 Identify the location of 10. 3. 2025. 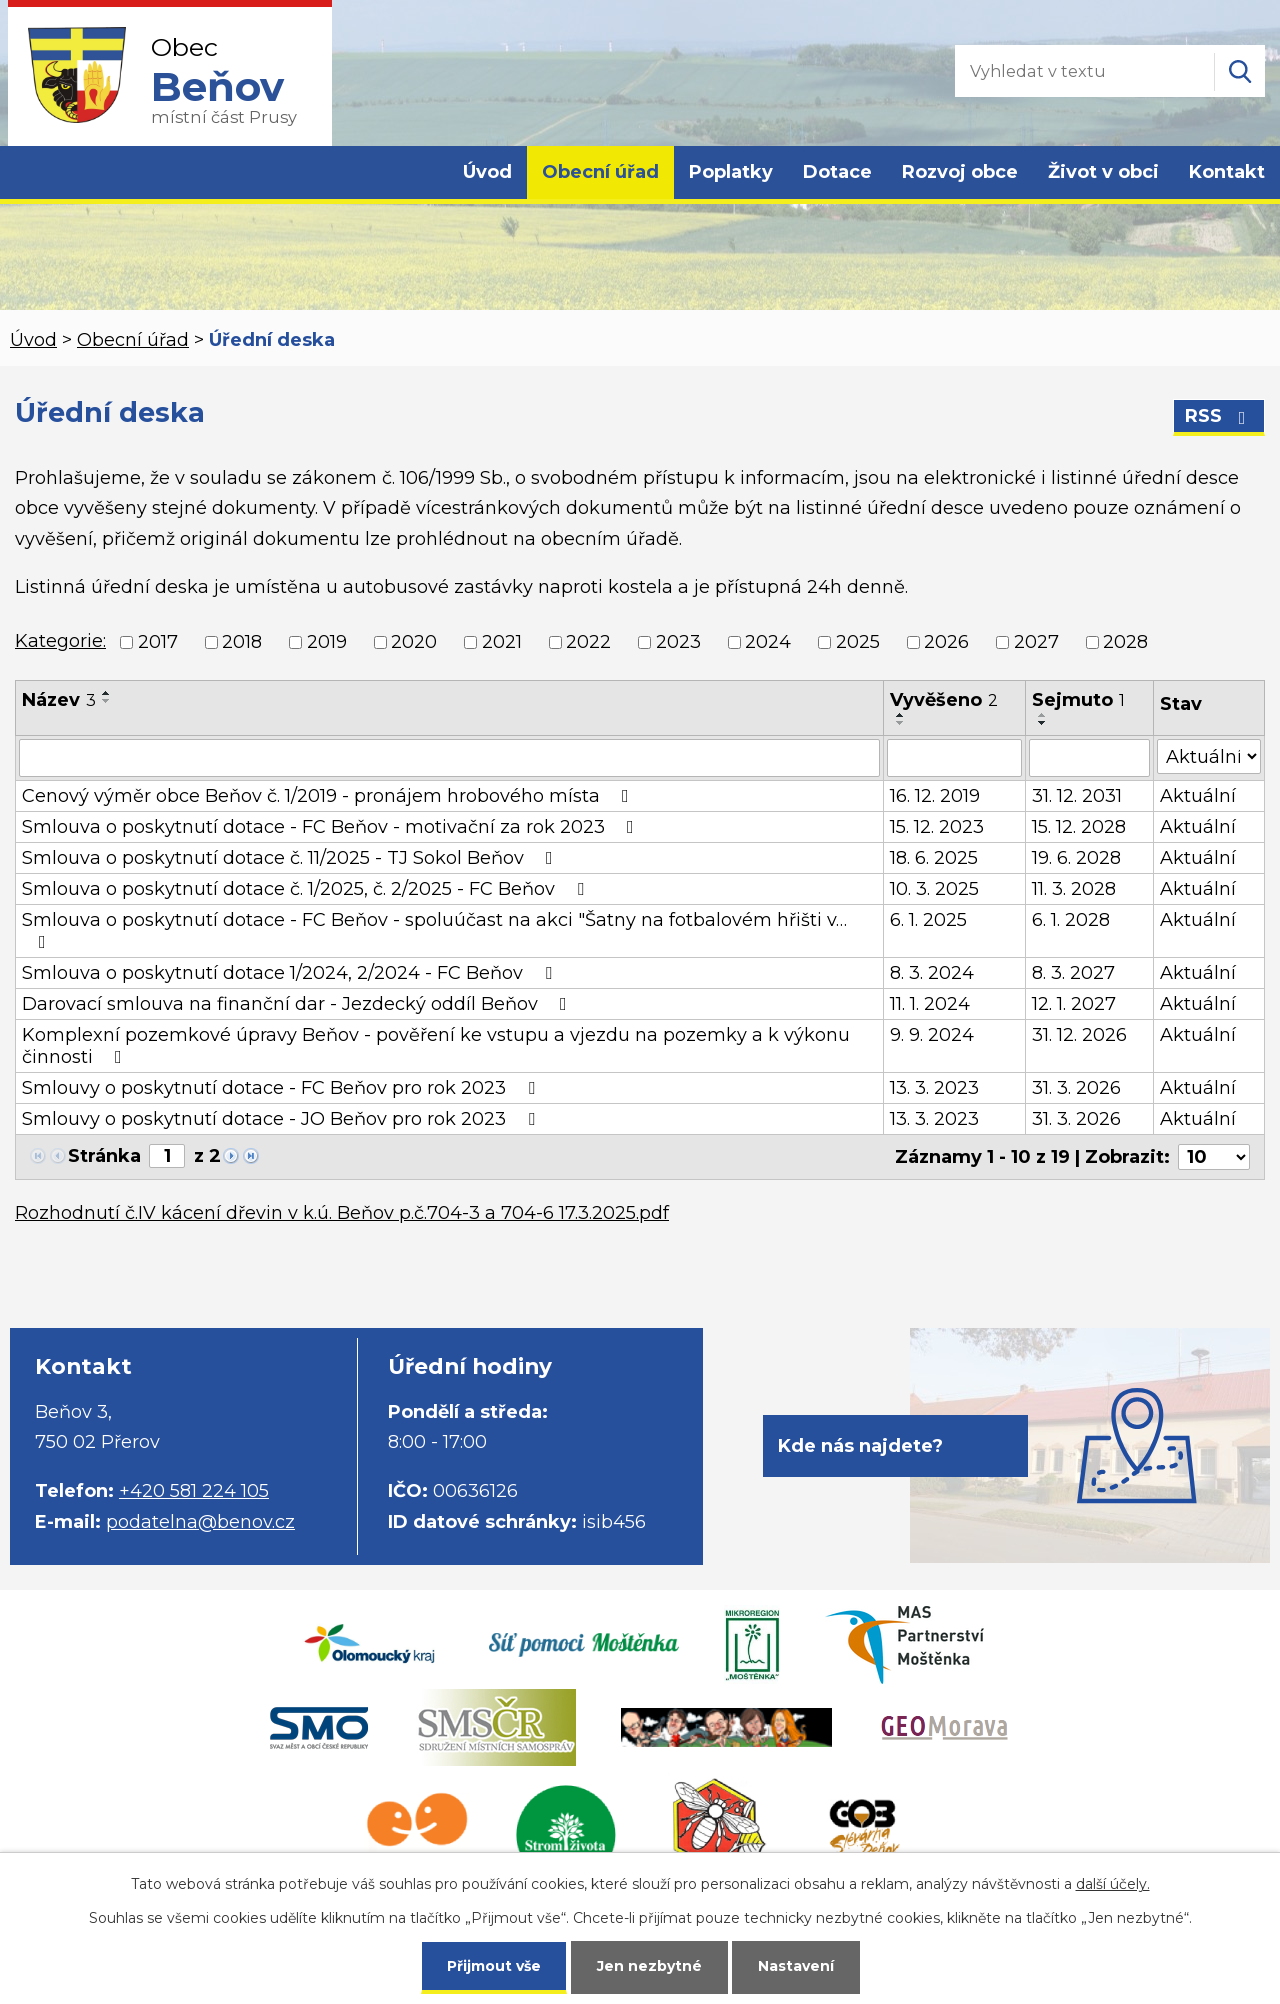
(934, 889).